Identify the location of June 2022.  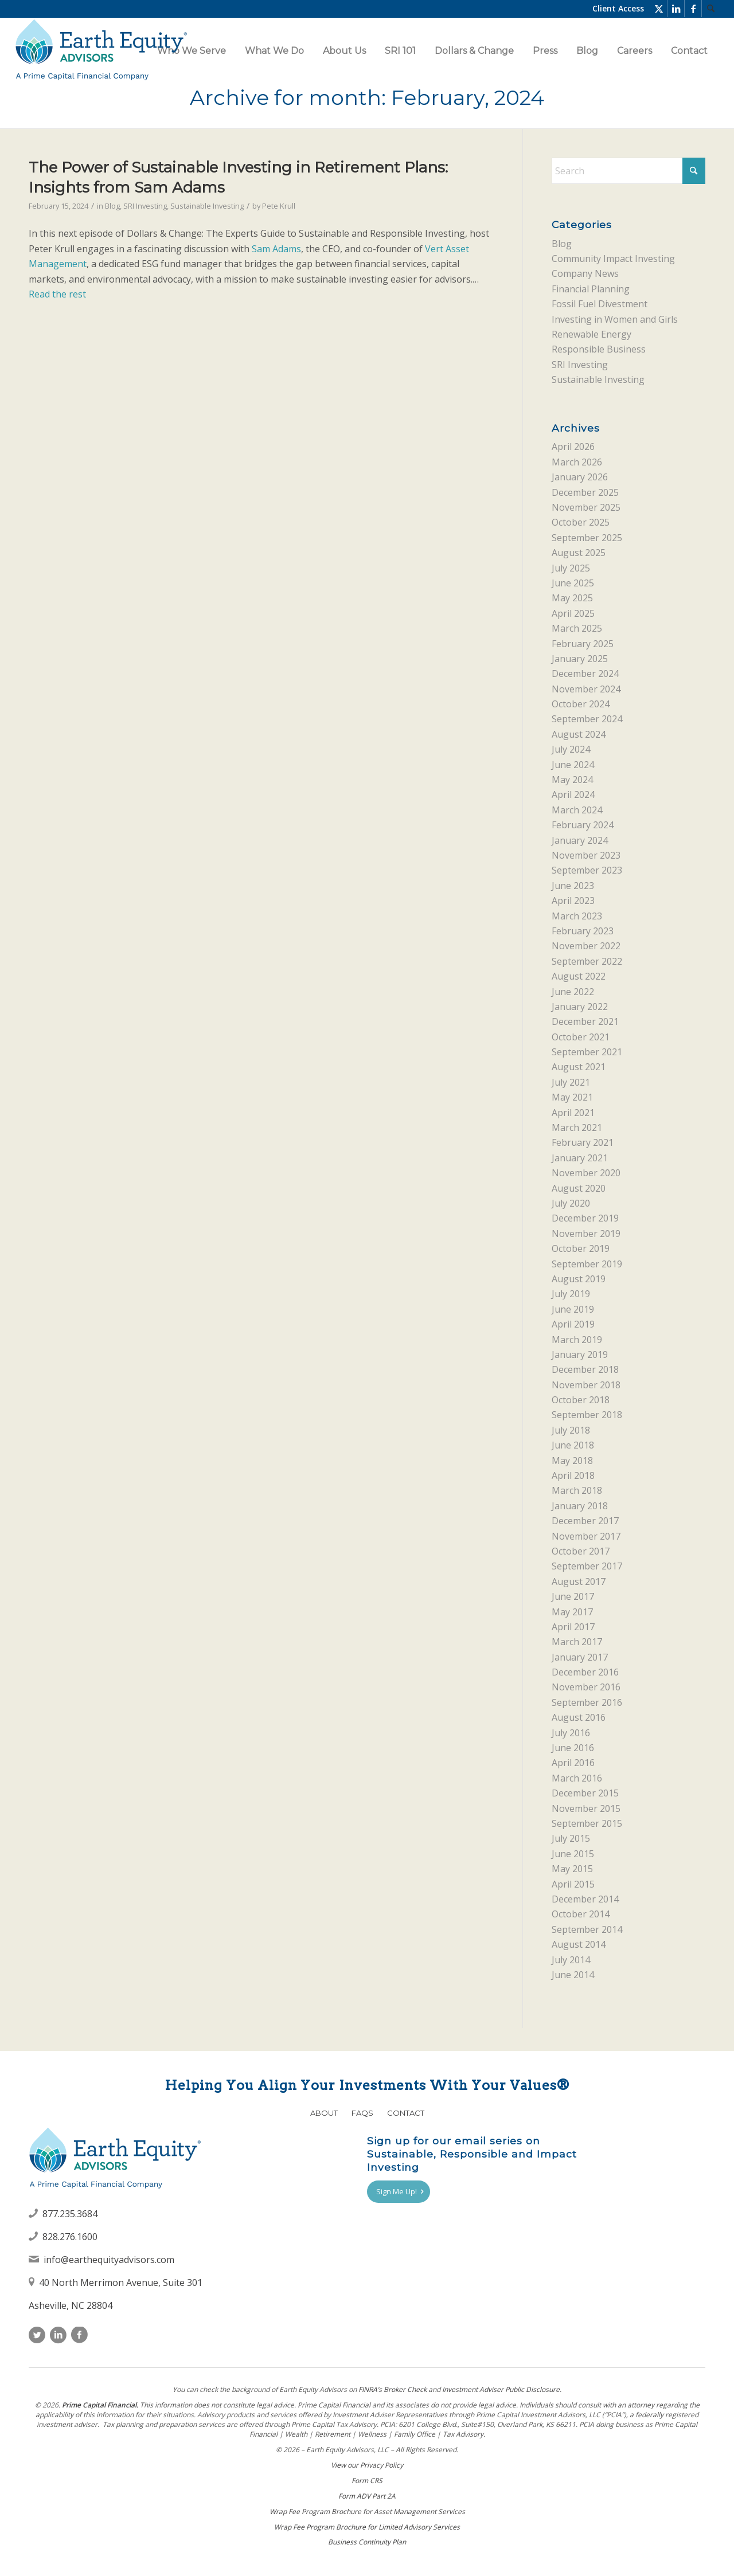
(573, 991).